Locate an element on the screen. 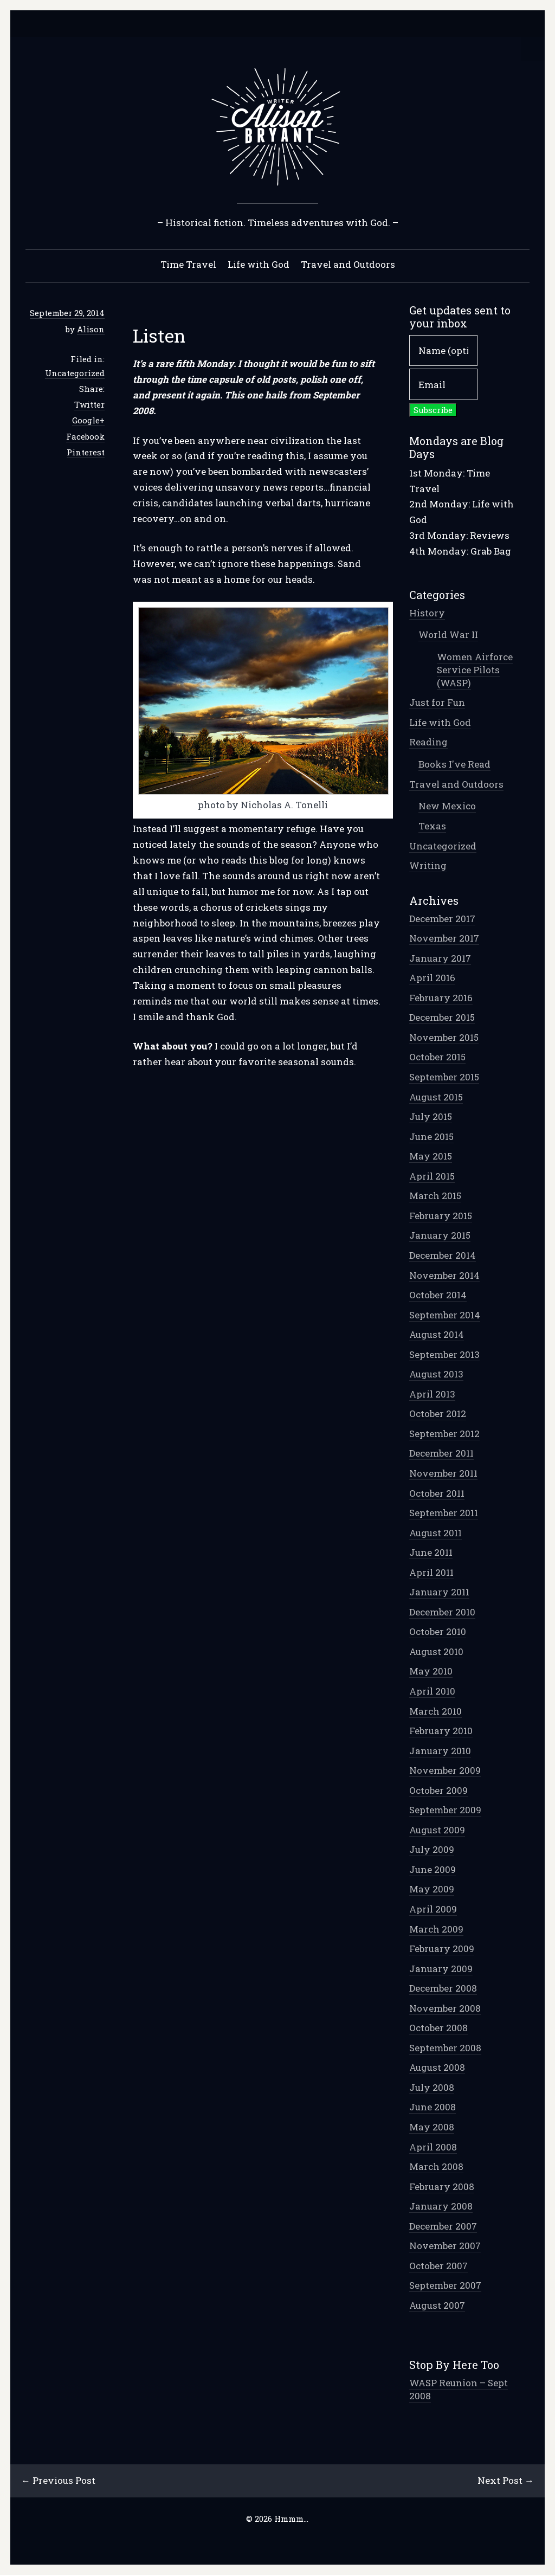  August 2015 is located at coordinates (436, 1097).